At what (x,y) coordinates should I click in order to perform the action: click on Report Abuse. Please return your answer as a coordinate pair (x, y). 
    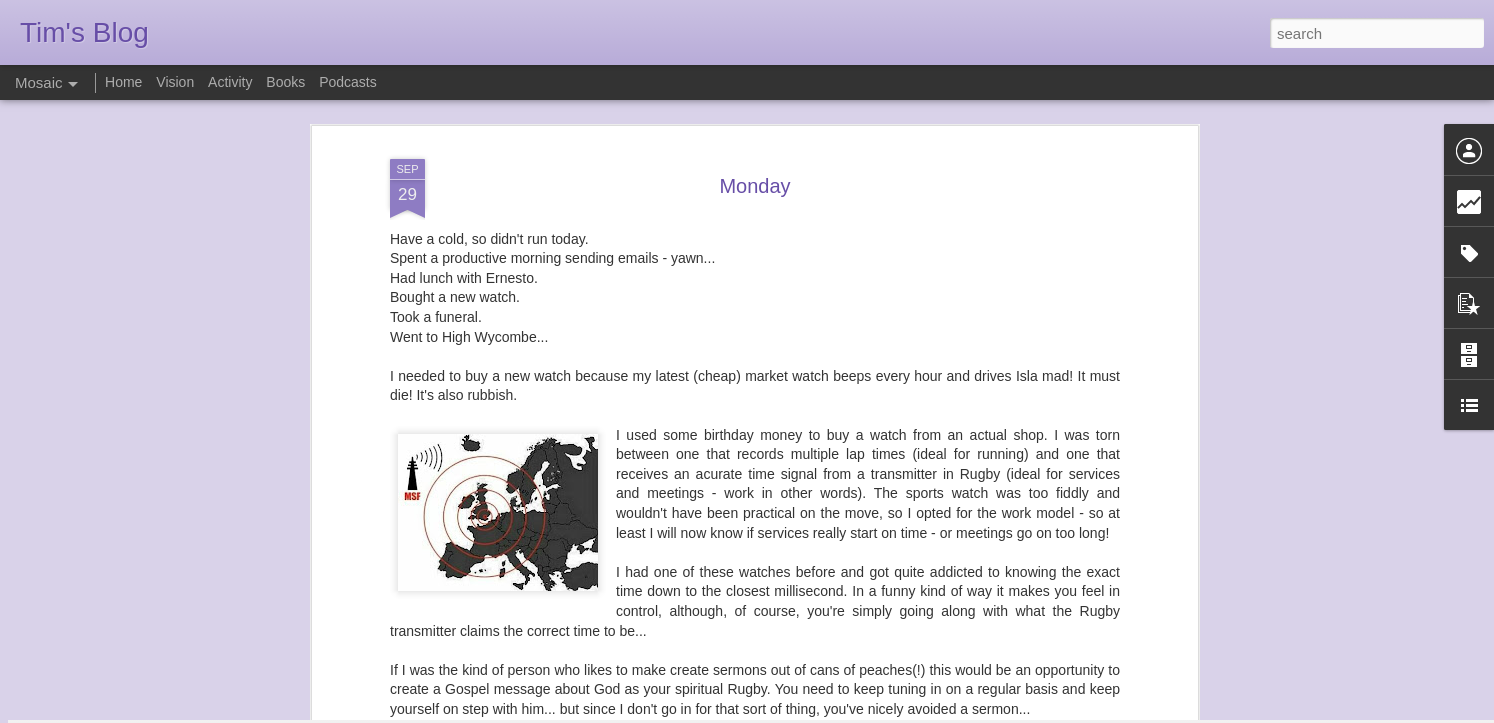
    Looking at the image, I should click on (868, 712).